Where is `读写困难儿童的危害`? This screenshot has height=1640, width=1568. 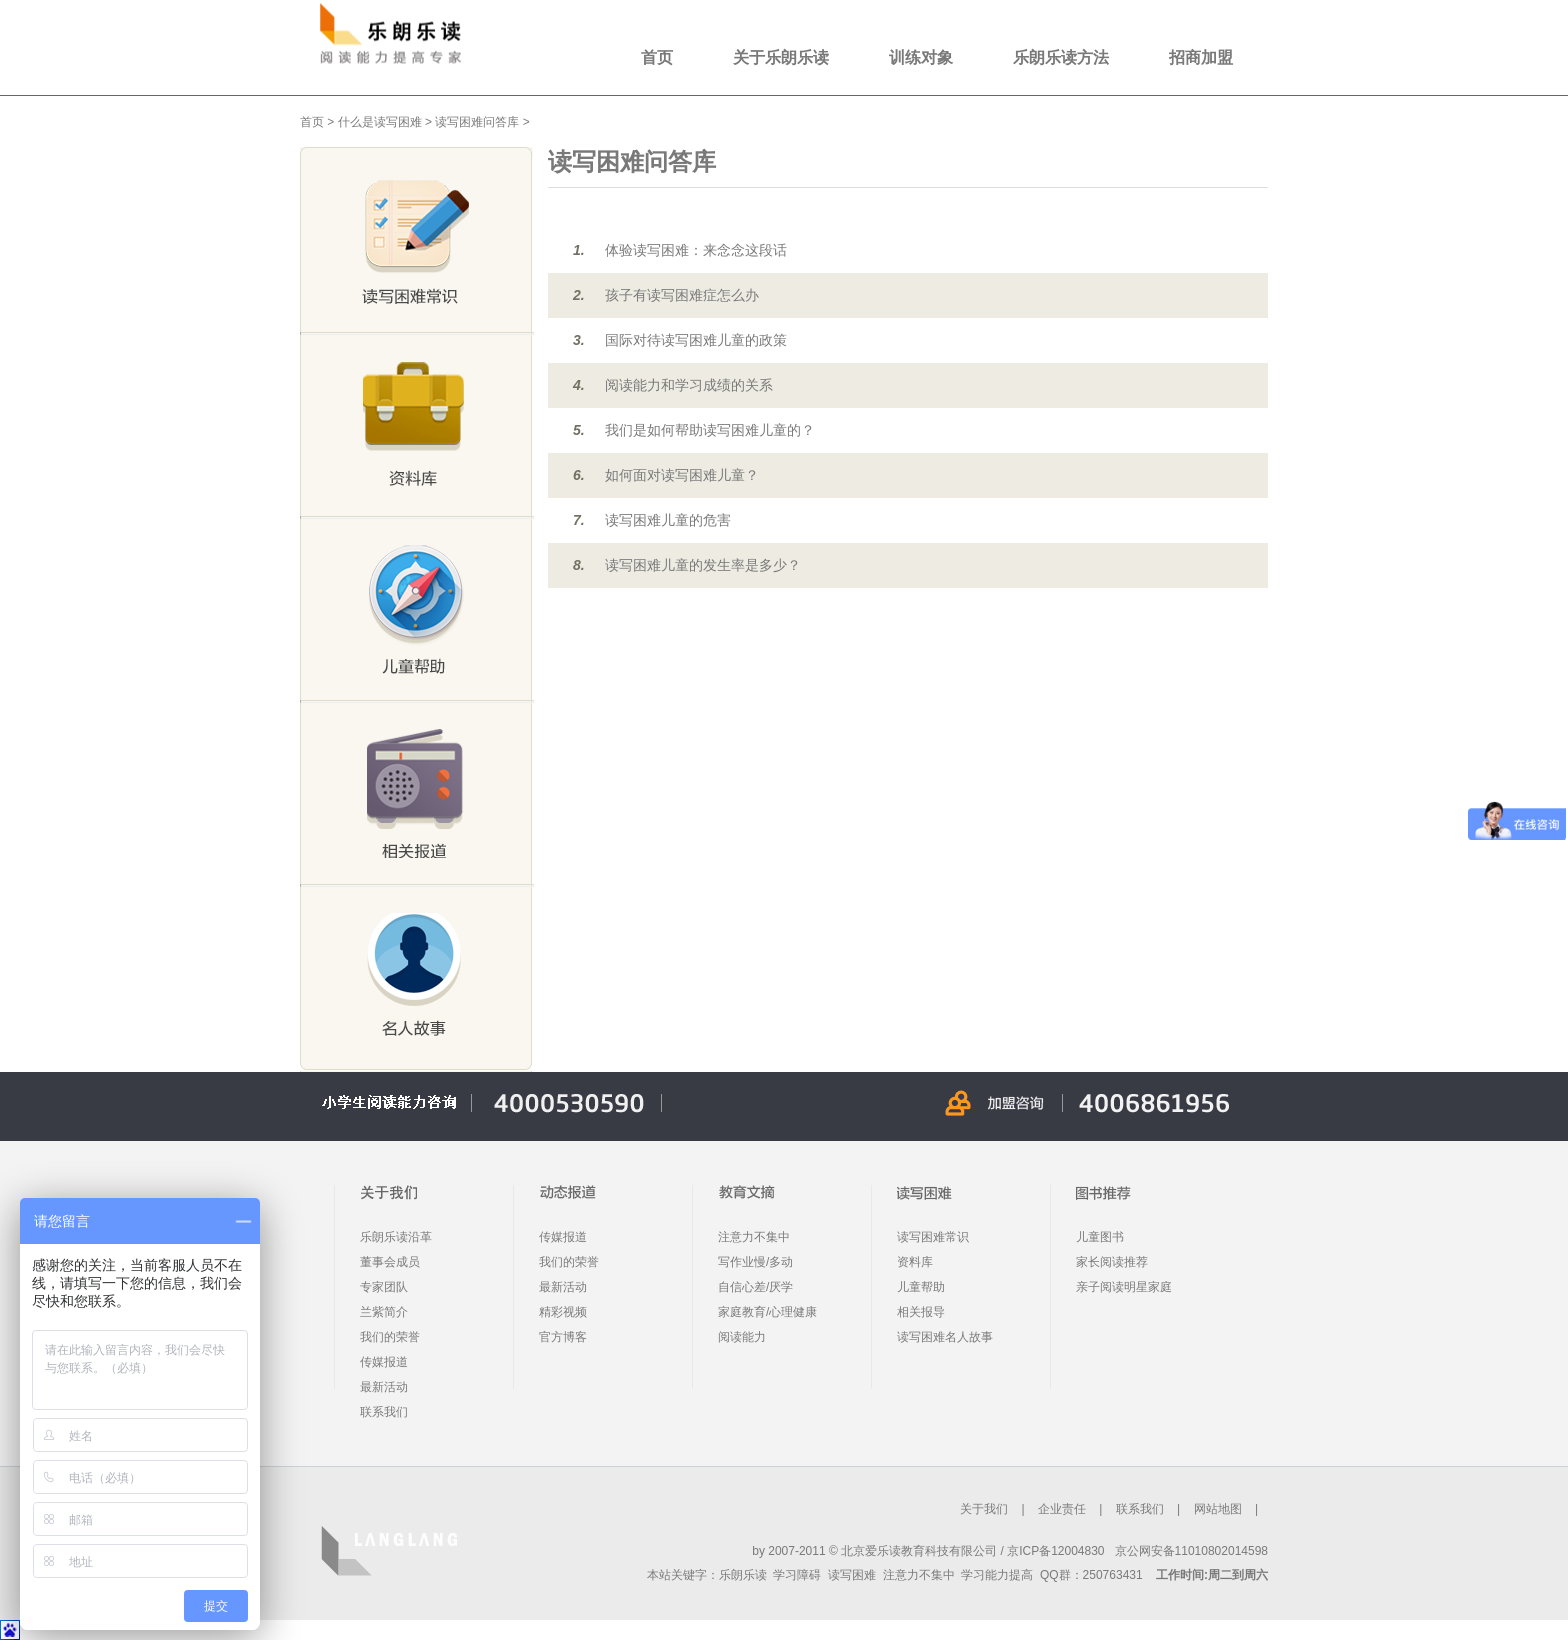
读写困难儿童的危害 is located at coordinates (668, 520).